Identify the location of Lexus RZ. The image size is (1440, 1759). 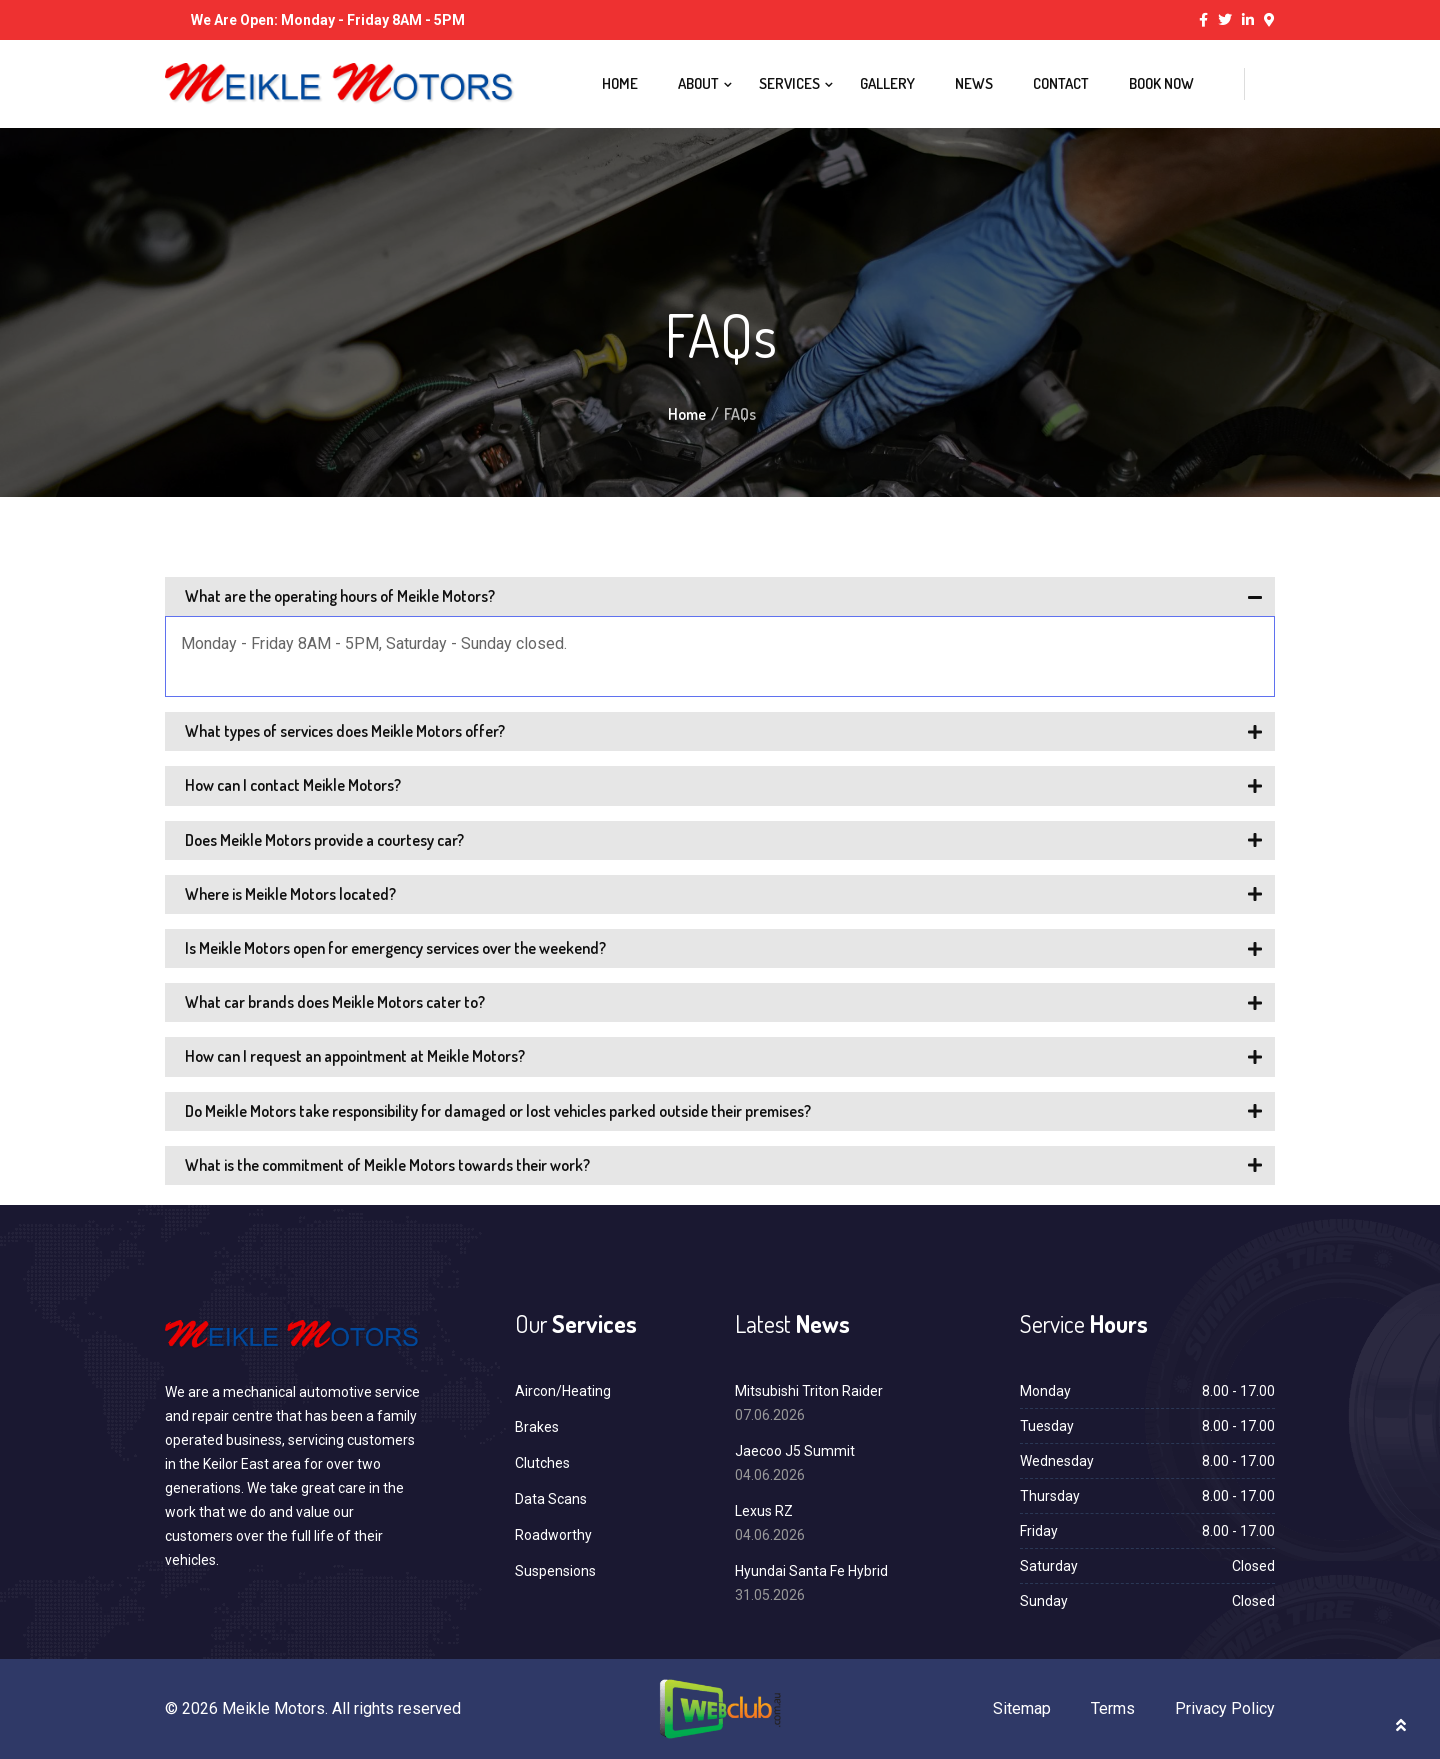
(764, 1511).